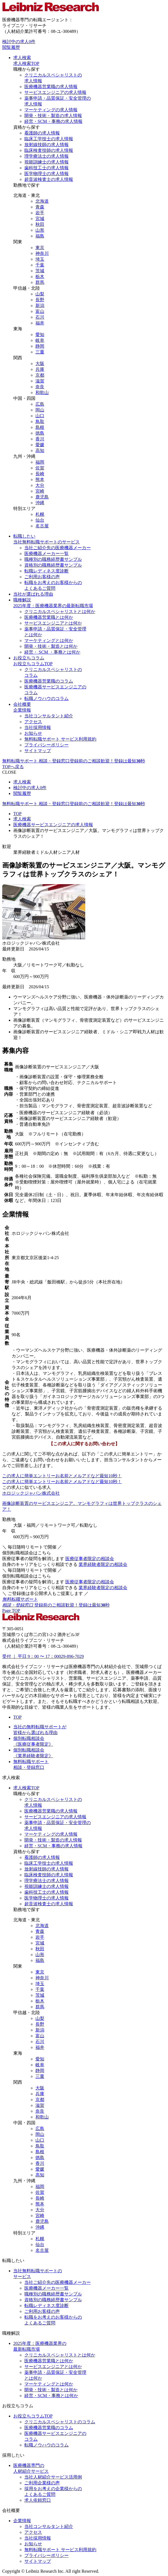 The width and height of the screenshot is (168, 2576). Describe the element at coordinates (39, 462) in the screenshot. I see `福岡` at that location.